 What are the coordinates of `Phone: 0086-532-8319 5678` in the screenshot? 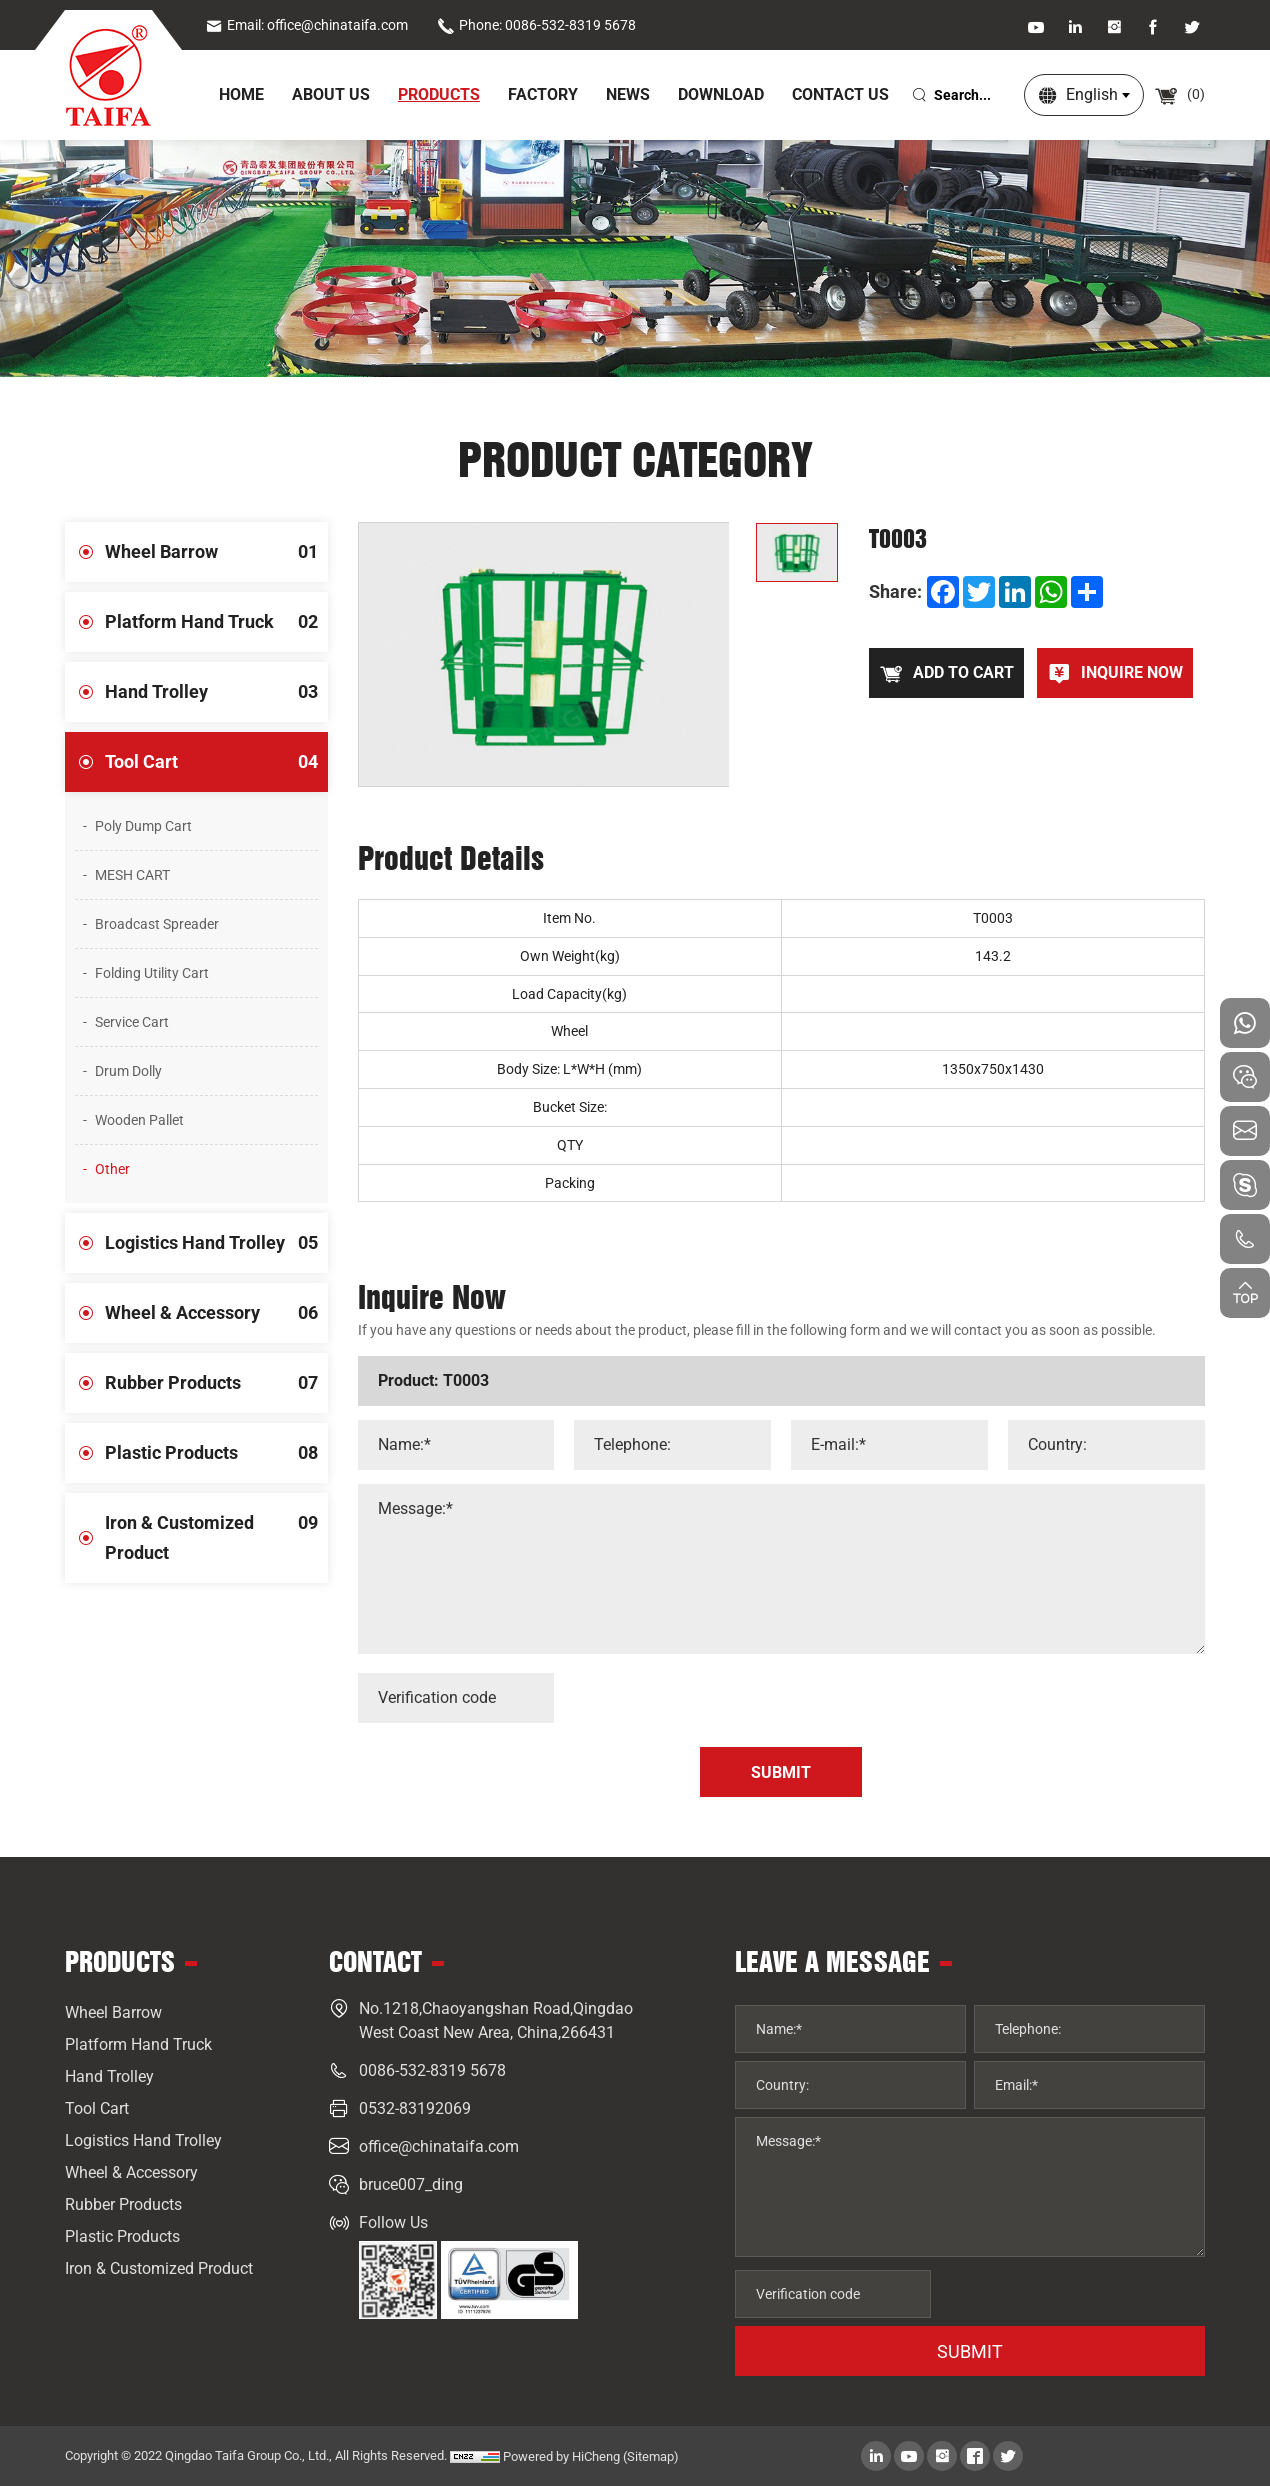 It's located at (536, 25).